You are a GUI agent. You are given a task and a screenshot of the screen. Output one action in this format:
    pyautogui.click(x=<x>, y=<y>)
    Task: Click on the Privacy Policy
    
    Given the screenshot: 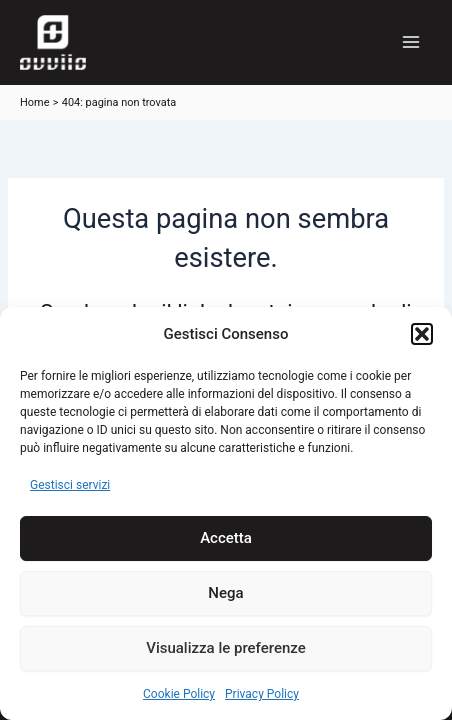 What is the action you would take?
    pyautogui.click(x=262, y=694)
    